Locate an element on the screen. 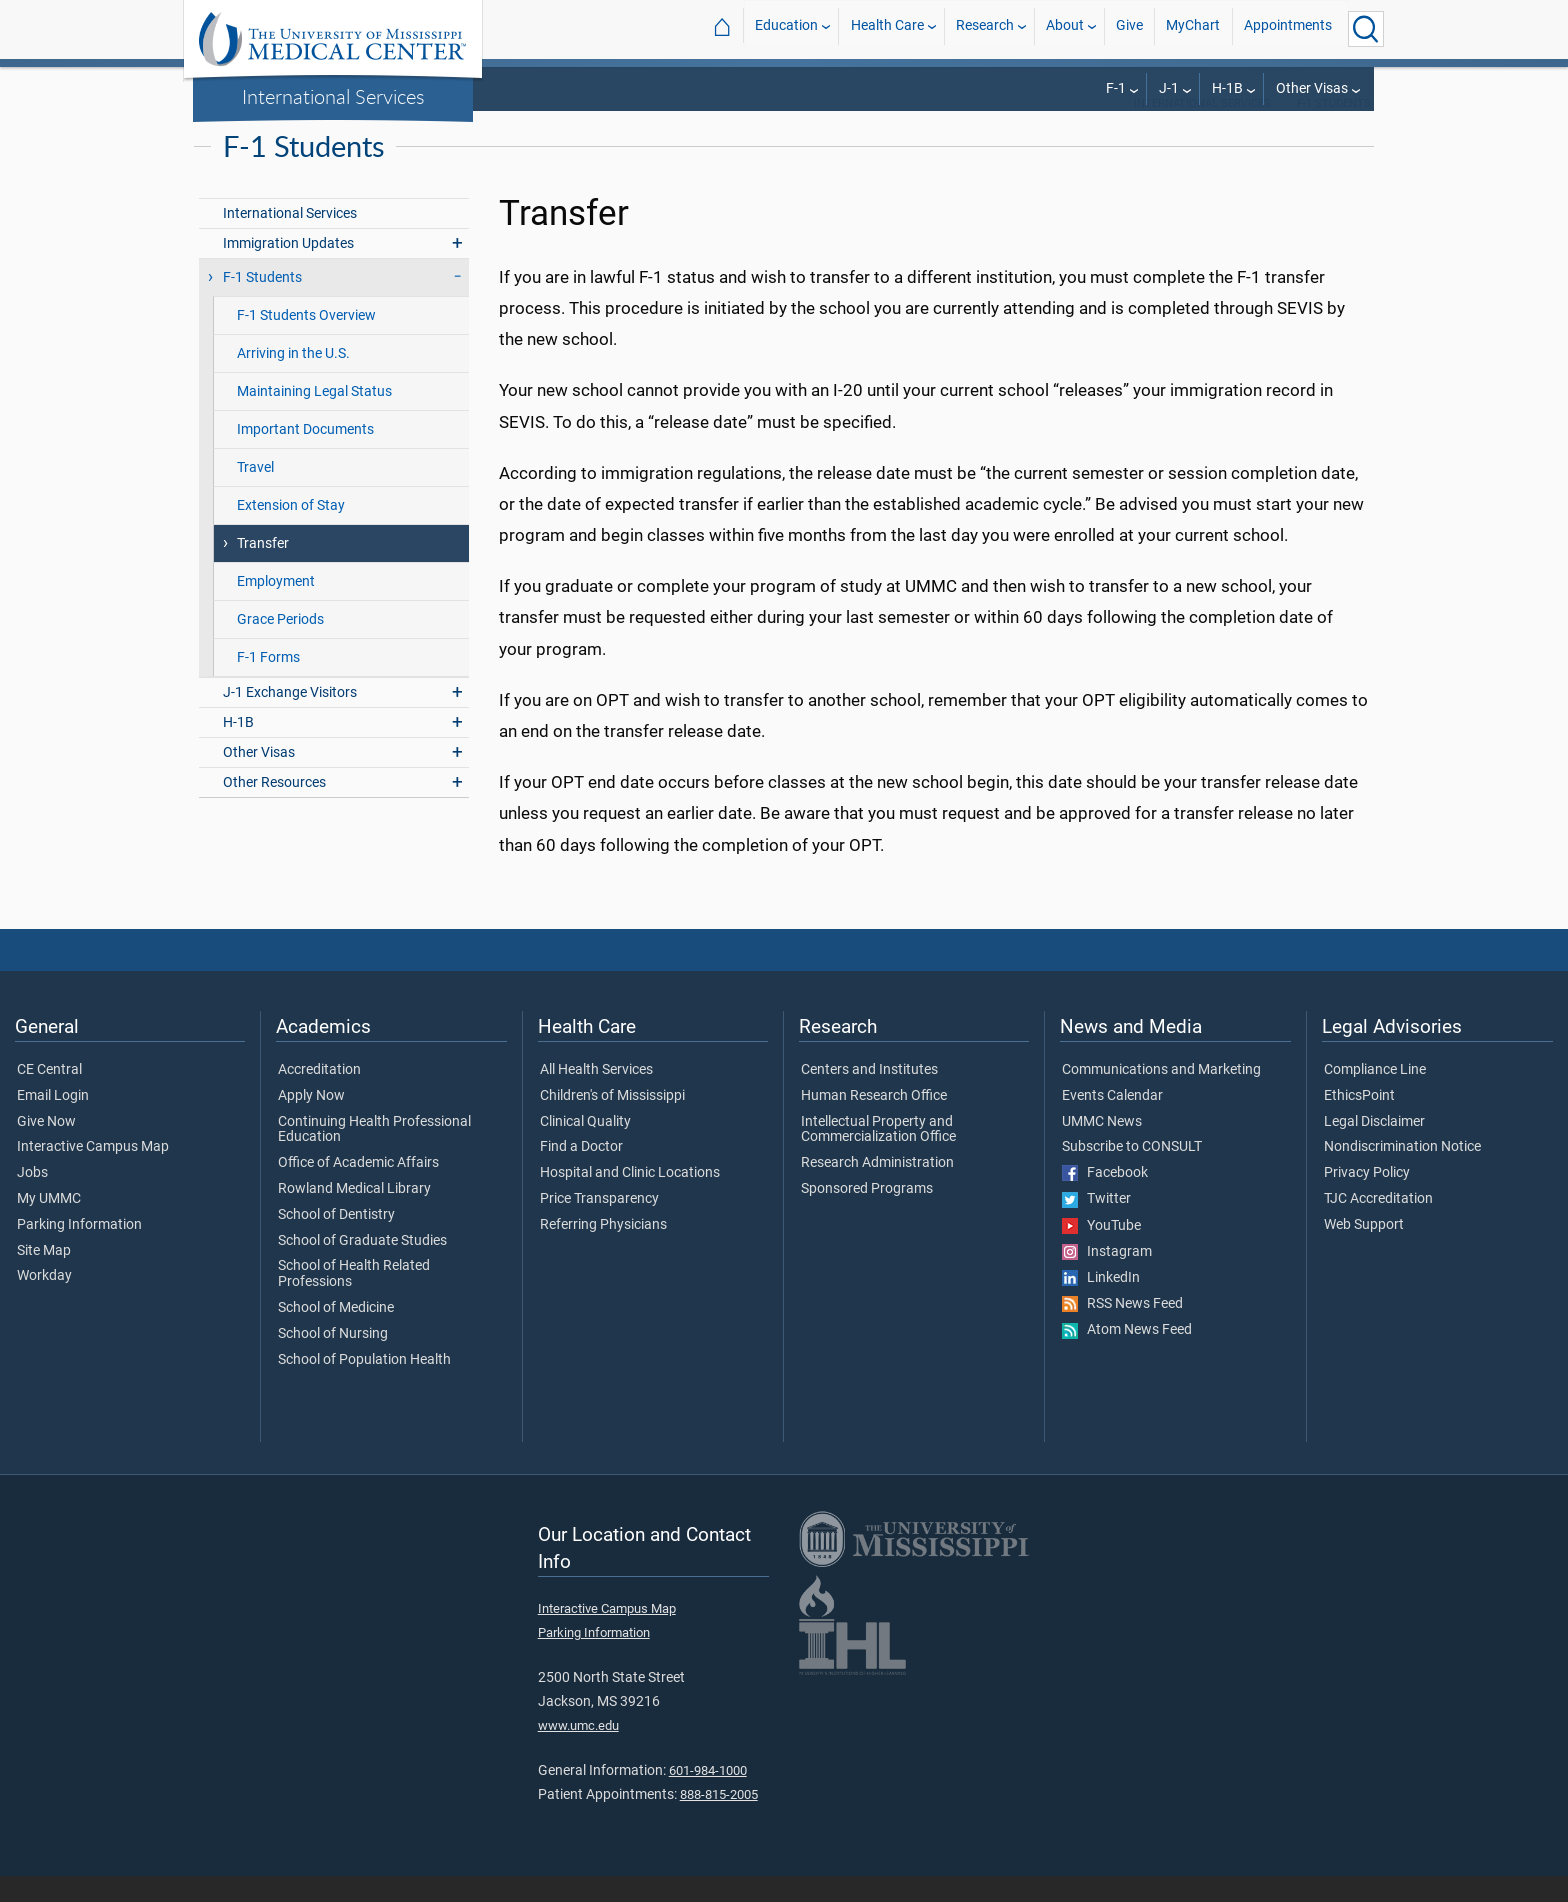 The height and width of the screenshot is (1902, 1568). Research is located at coordinates (985, 28).